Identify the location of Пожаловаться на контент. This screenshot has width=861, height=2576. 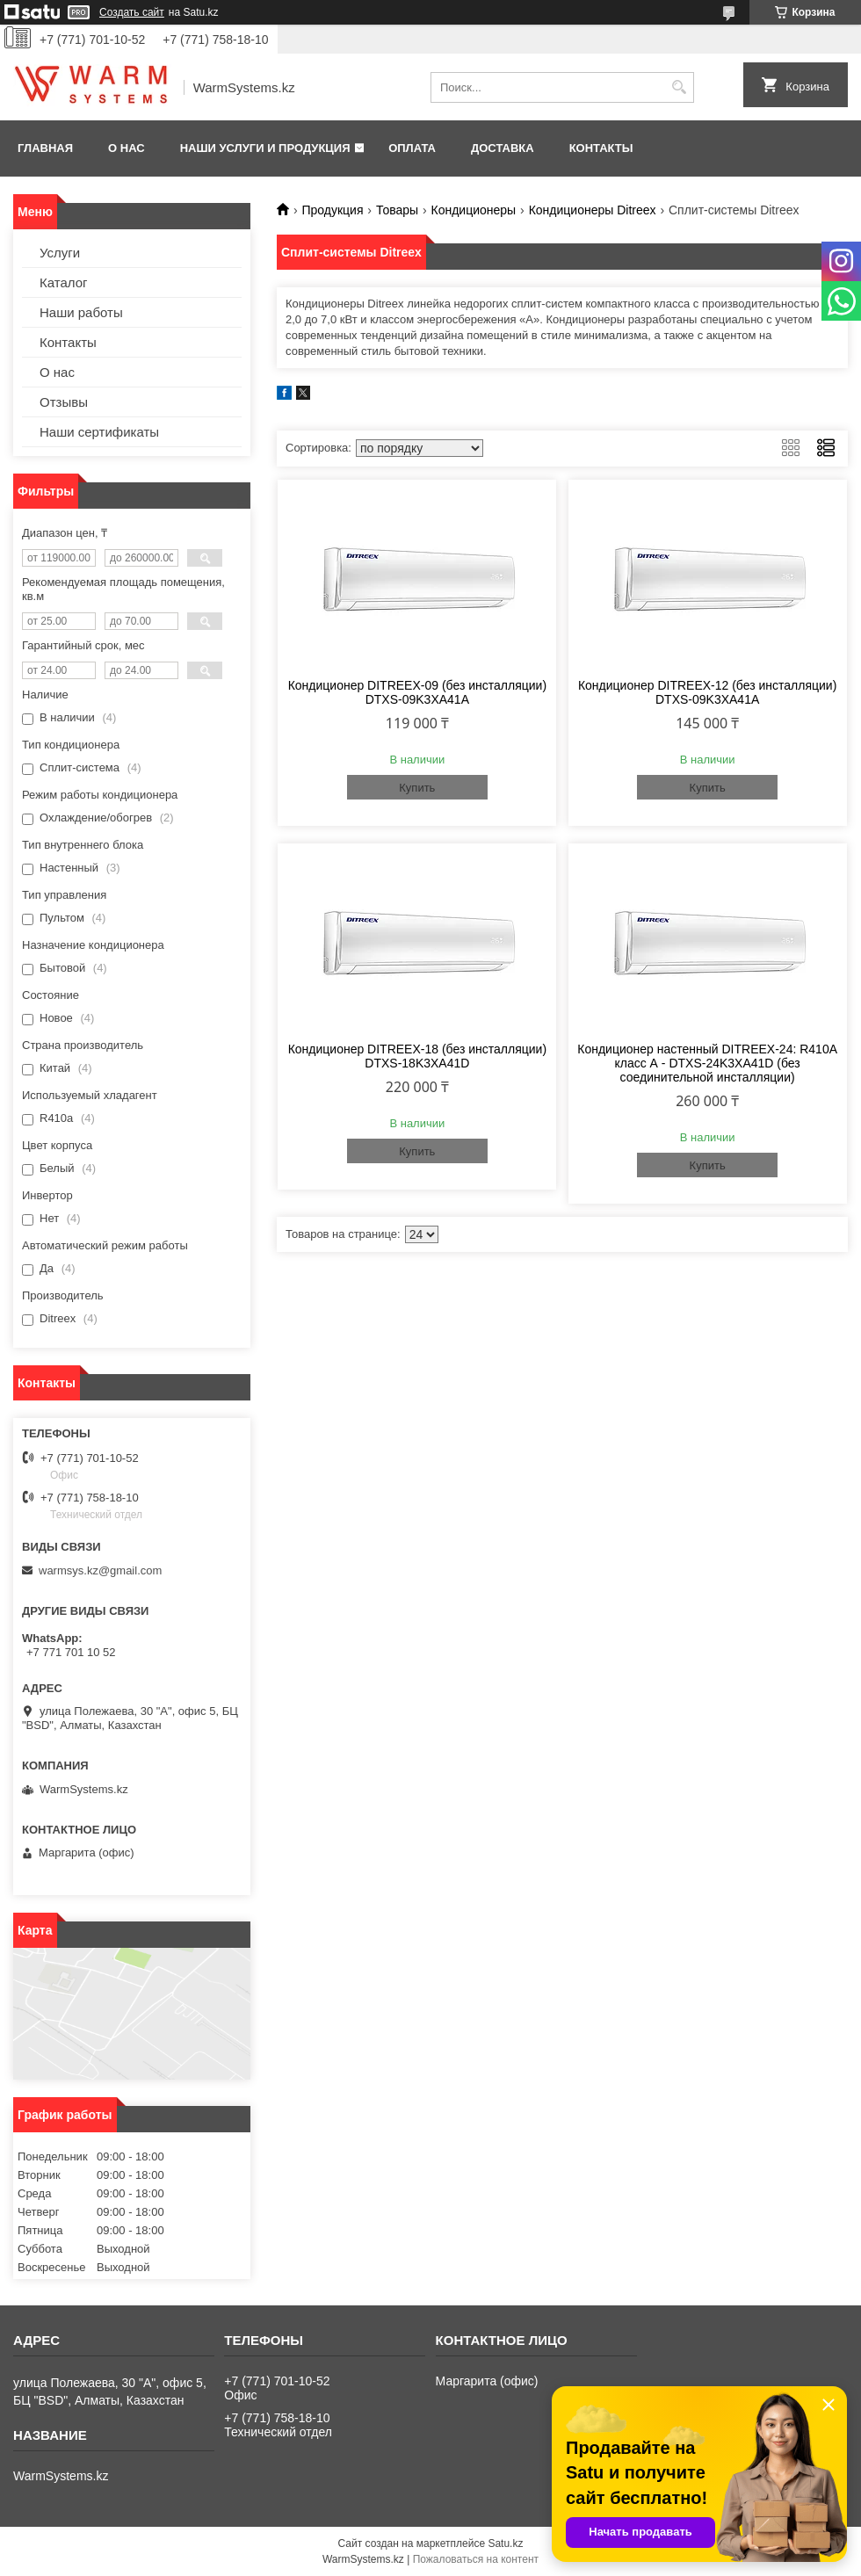
(476, 2559).